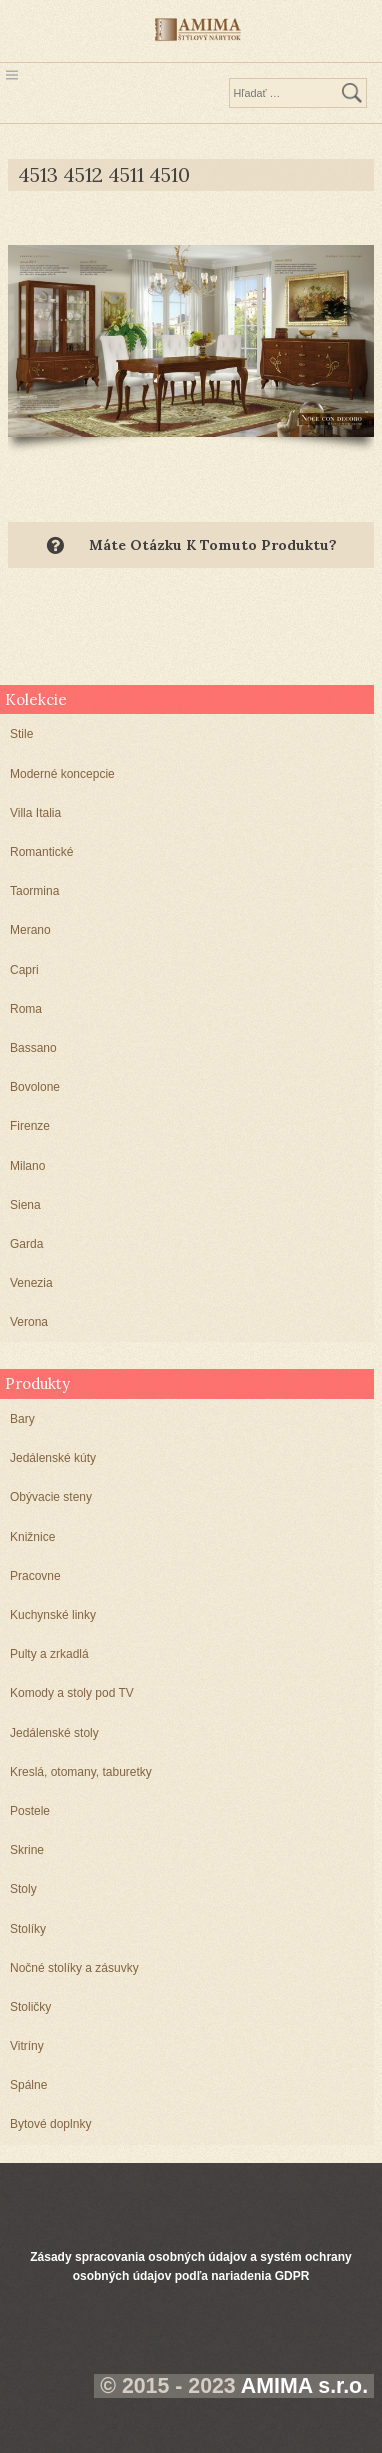 Image resolution: width=382 pixels, height=2453 pixels. What do you see at coordinates (27, 2046) in the screenshot?
I see `Vitríny` at bounding box center [27, 2046].